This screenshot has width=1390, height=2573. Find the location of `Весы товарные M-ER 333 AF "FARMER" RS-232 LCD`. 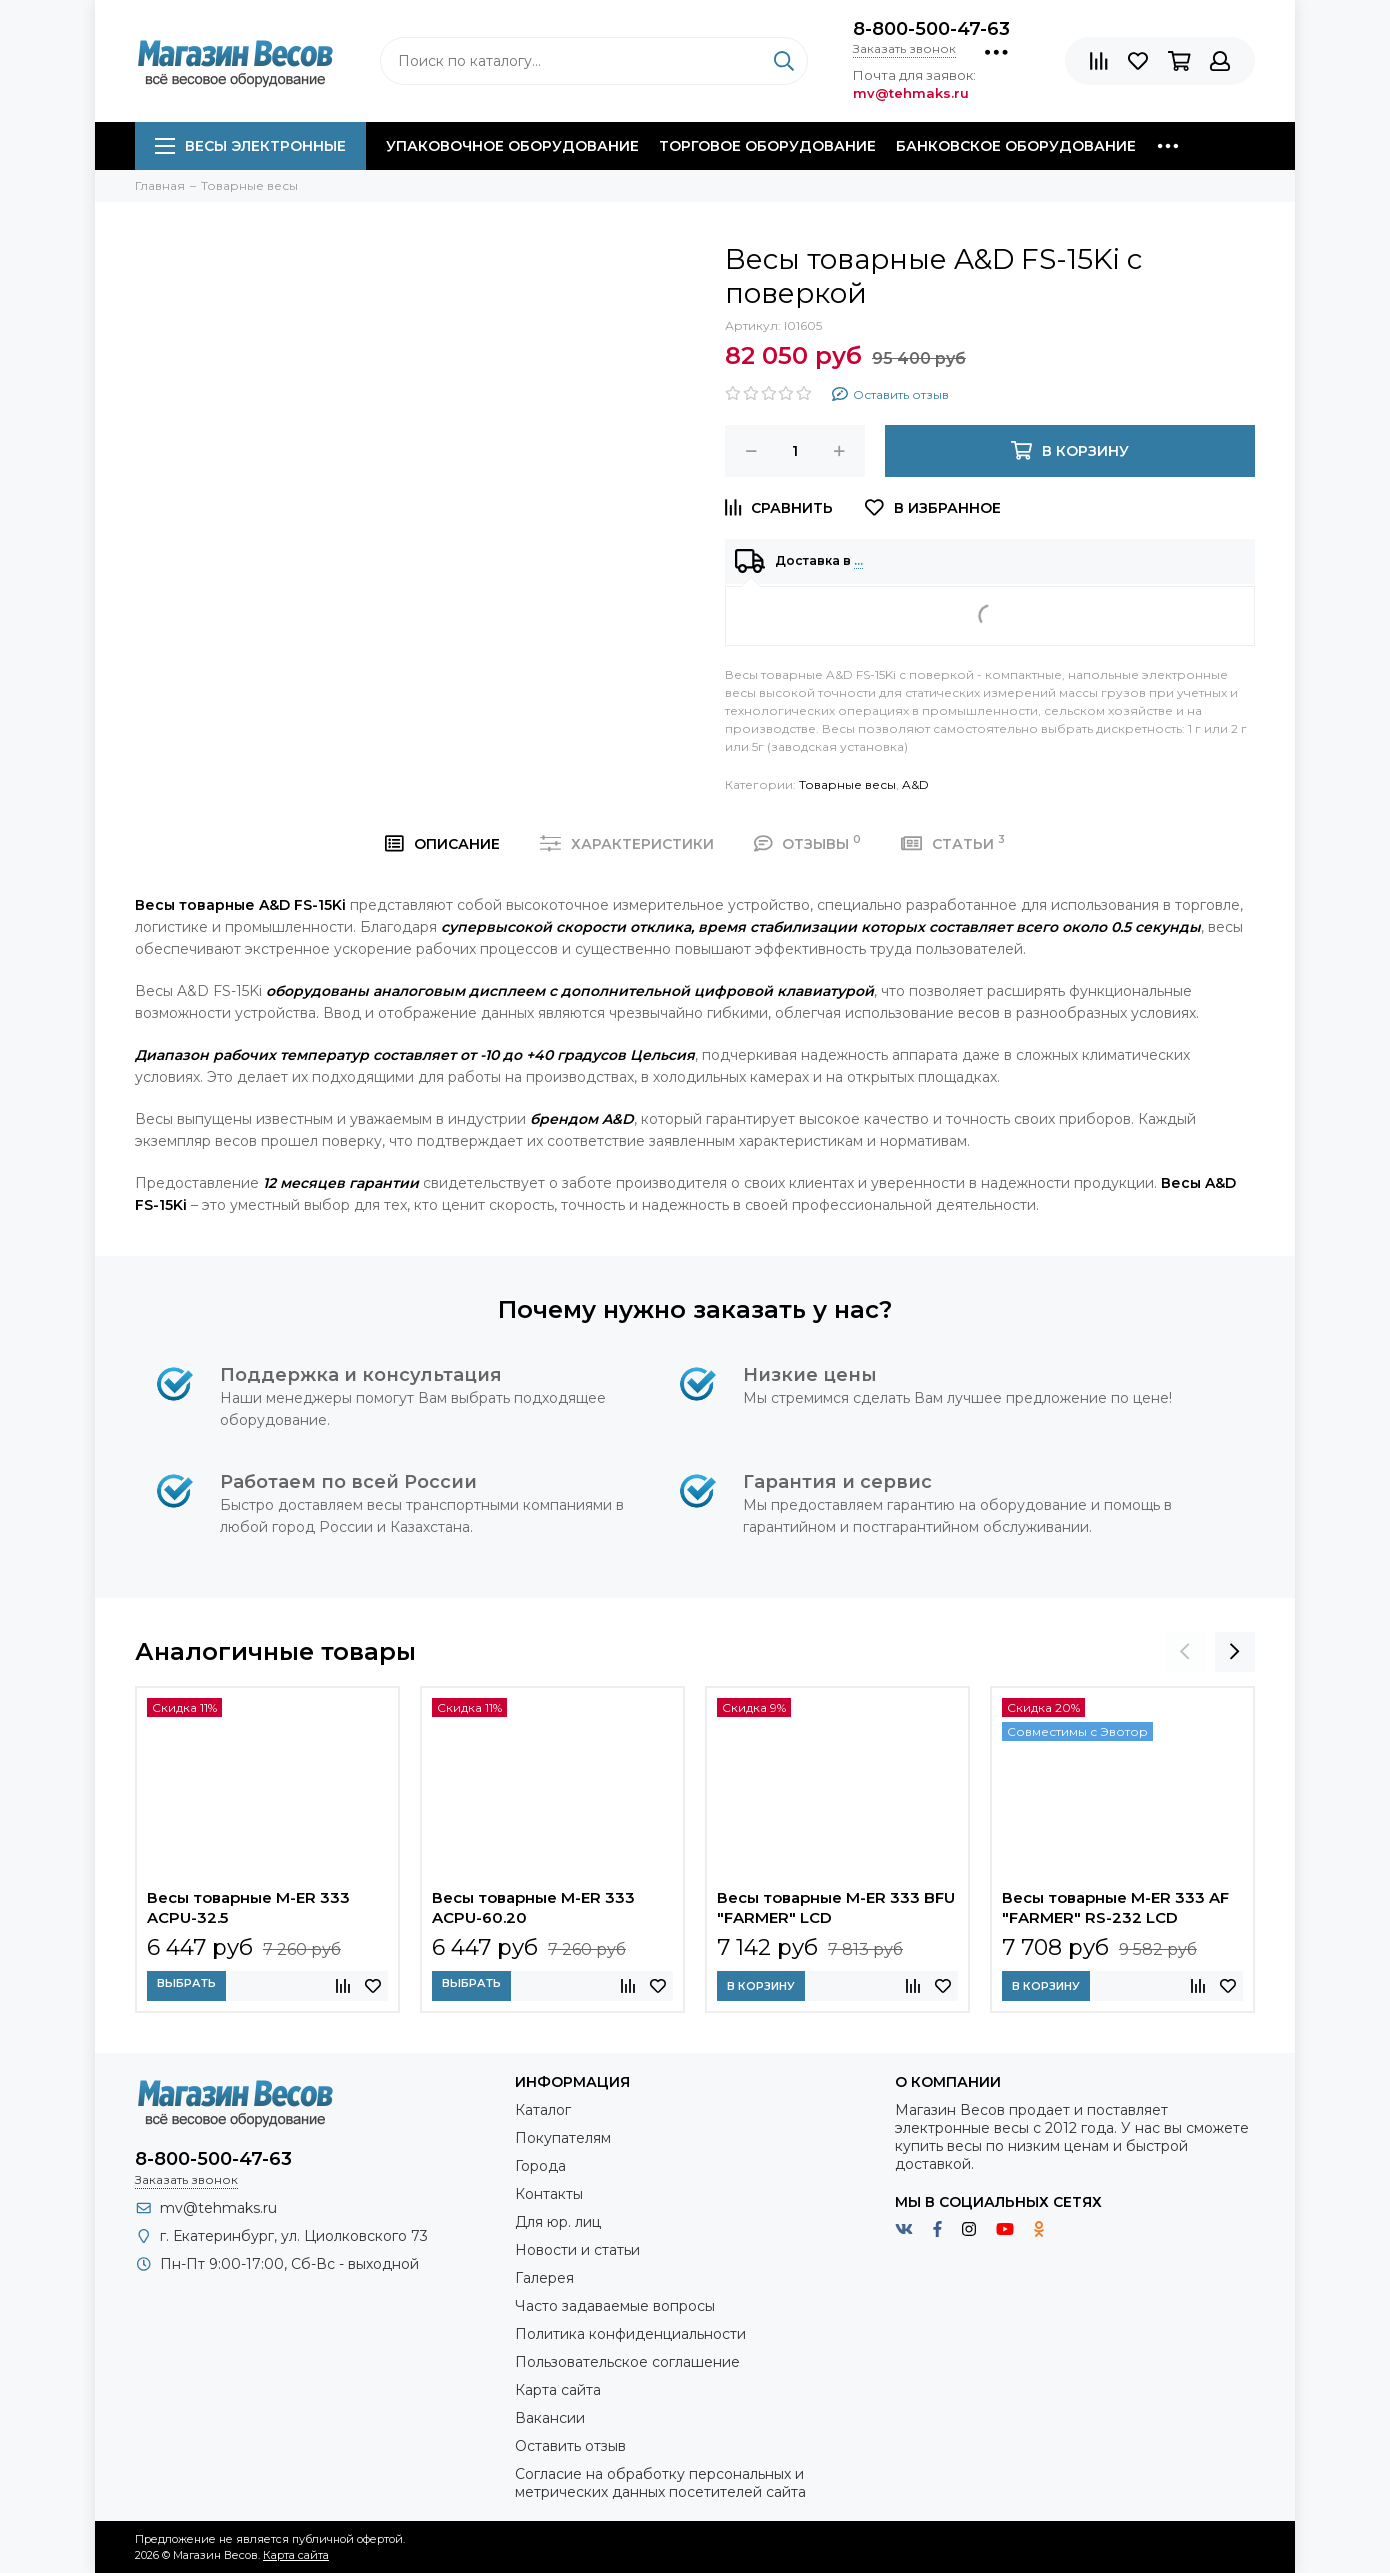

Весы товарные M-ER 333 AF "FARMER" RS-232 LCD is located at coordinates (1115, 1907).